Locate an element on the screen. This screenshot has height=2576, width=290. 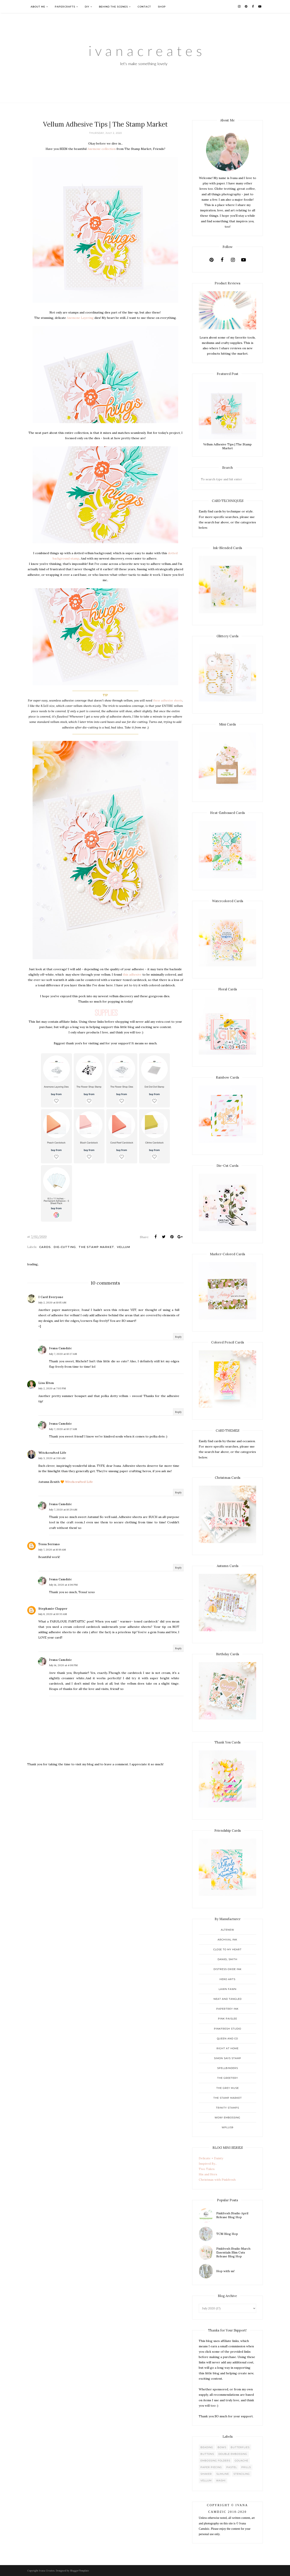
Stenciling is located at coordinates (241, 2473).